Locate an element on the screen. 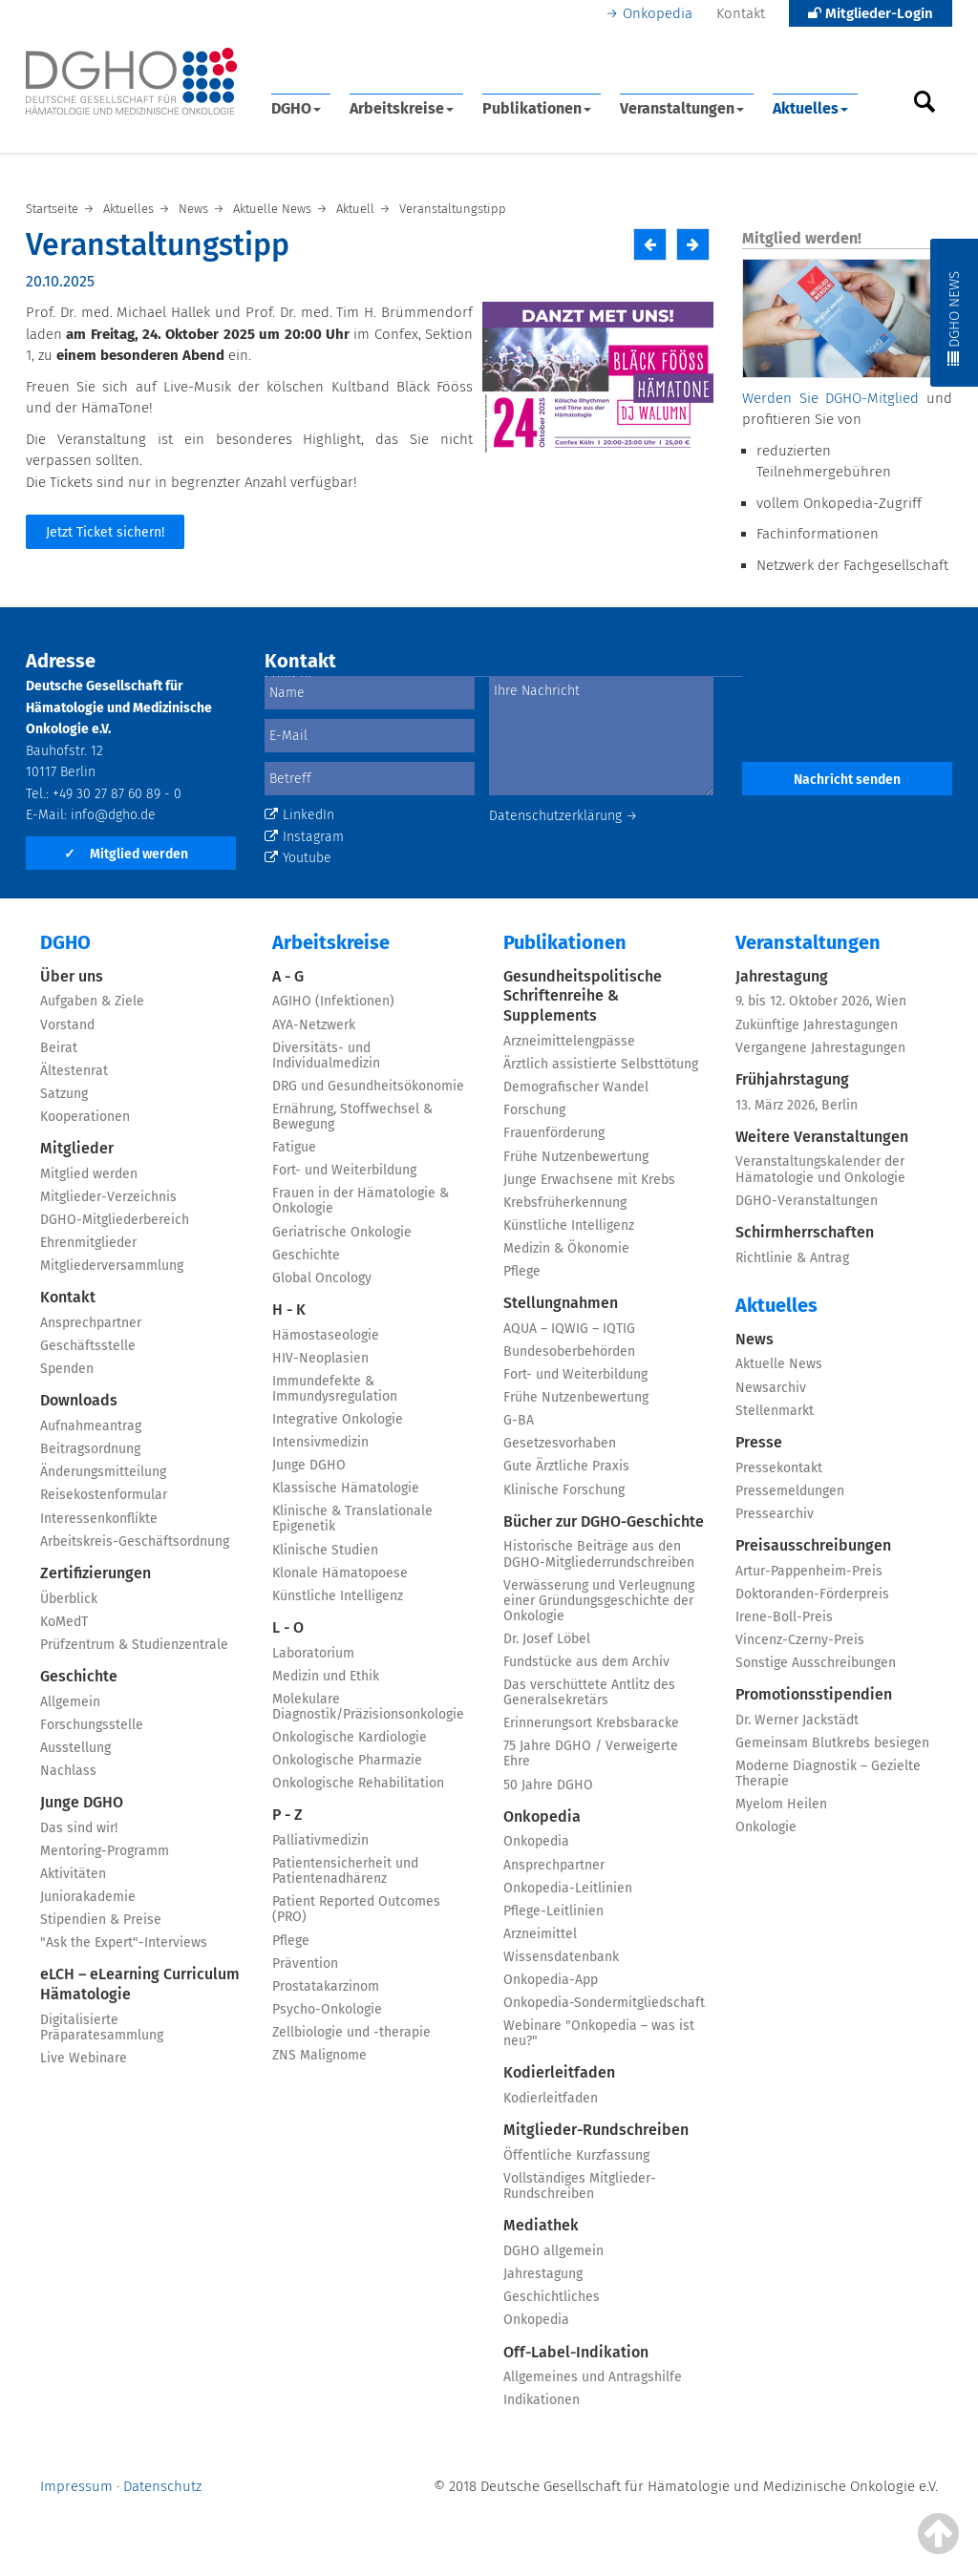  Geriatrische Onkologie is located at coordinates (342, 1232).